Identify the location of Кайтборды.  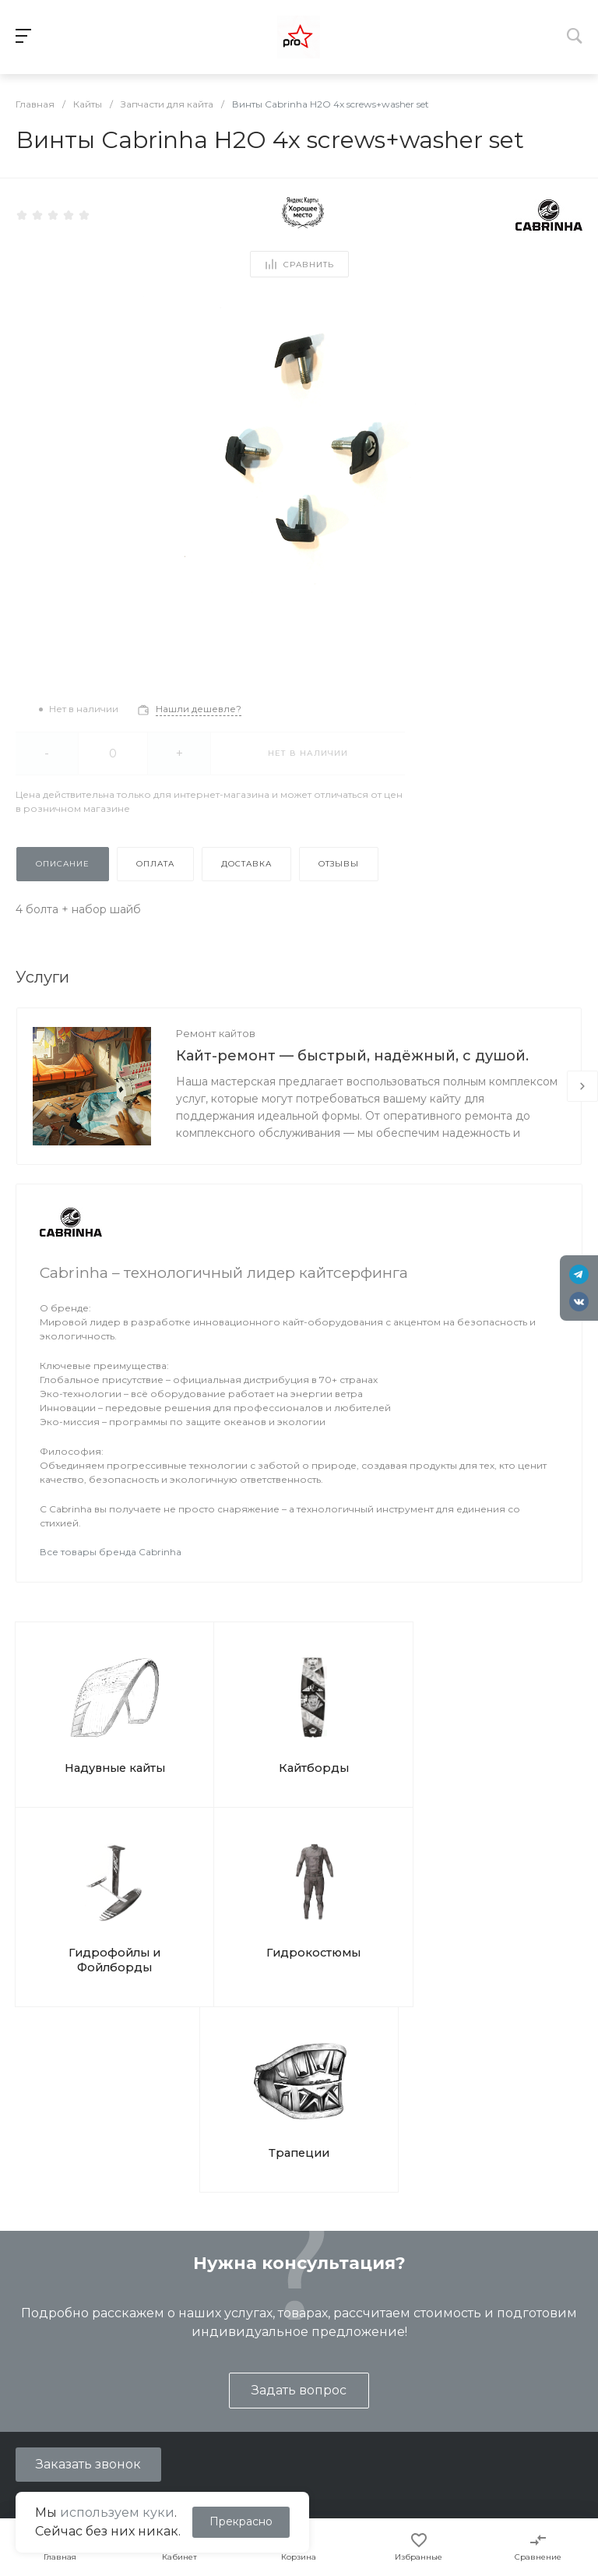
(227, 1733).